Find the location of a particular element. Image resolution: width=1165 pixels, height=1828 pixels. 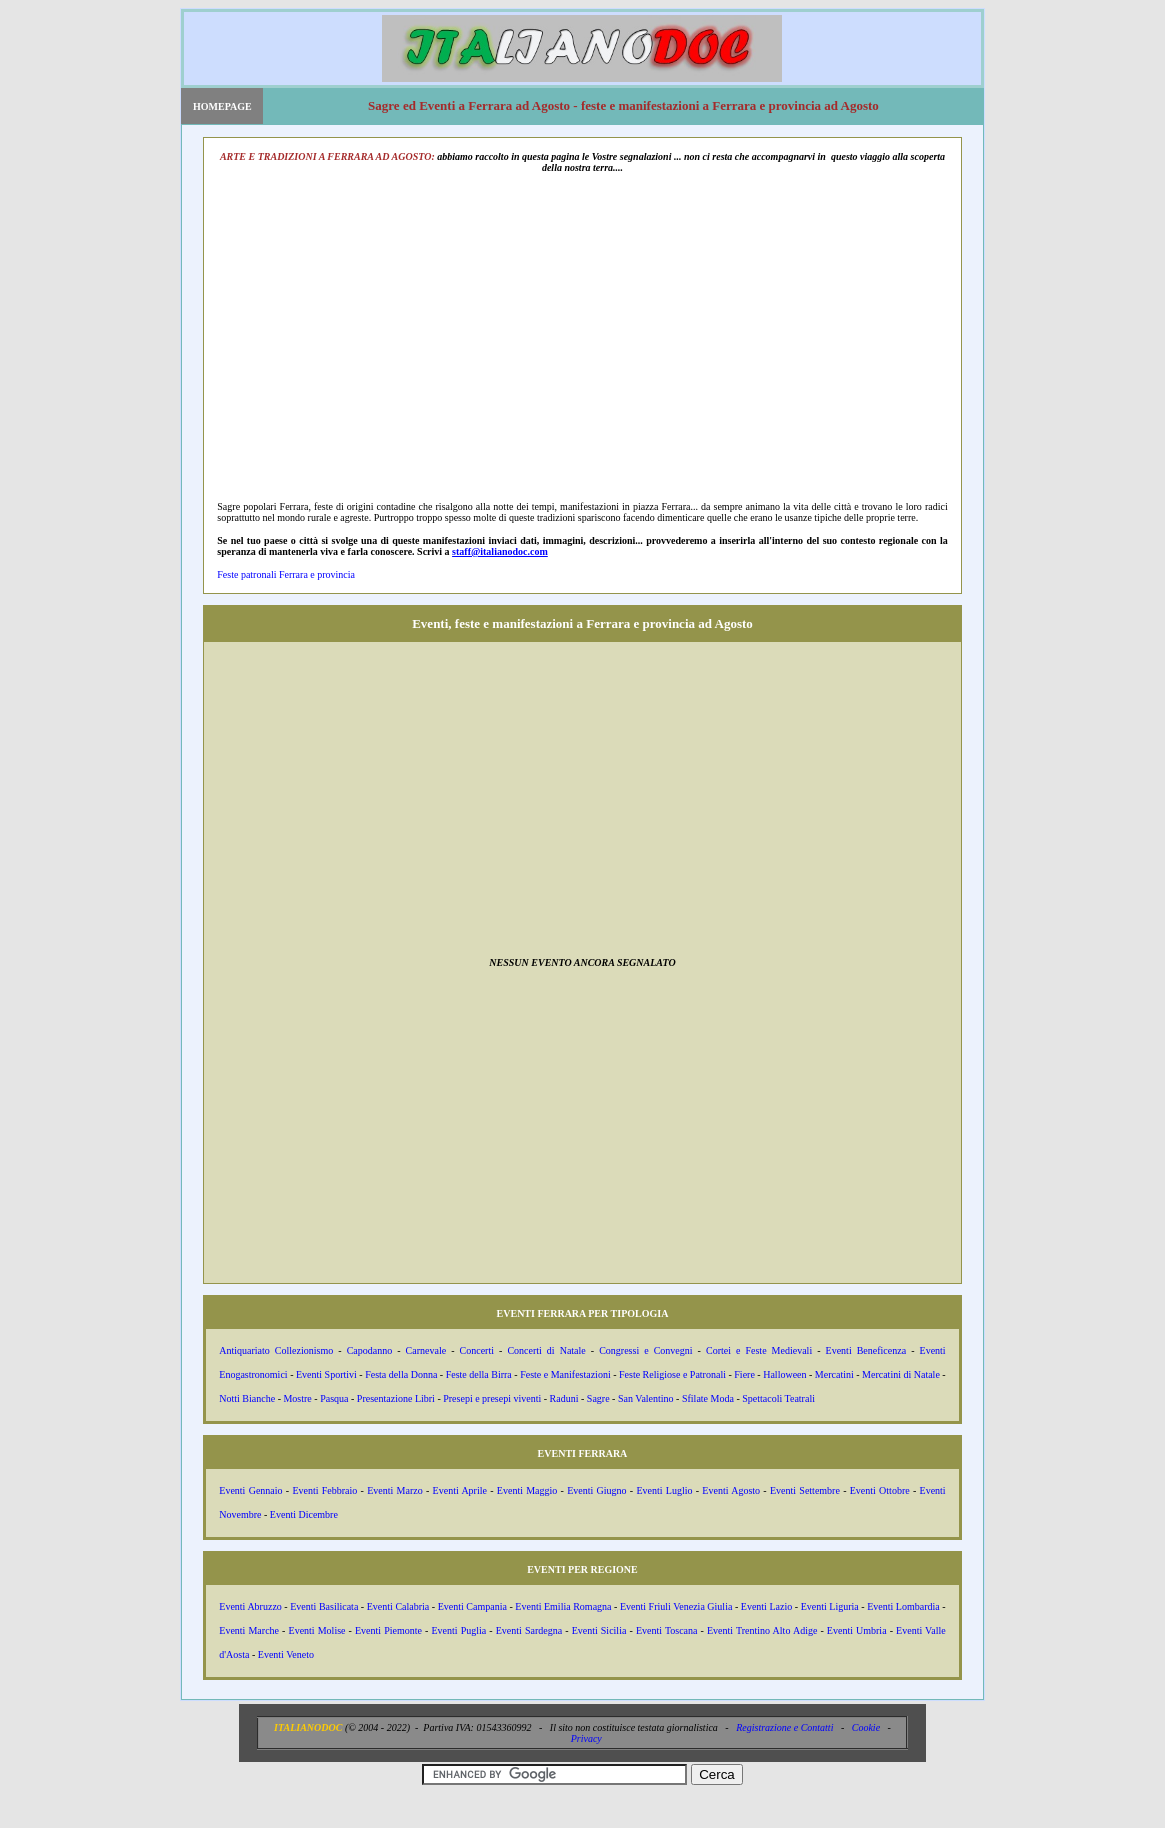

Eventi Ottobre is located at coordinates (880, 1490).